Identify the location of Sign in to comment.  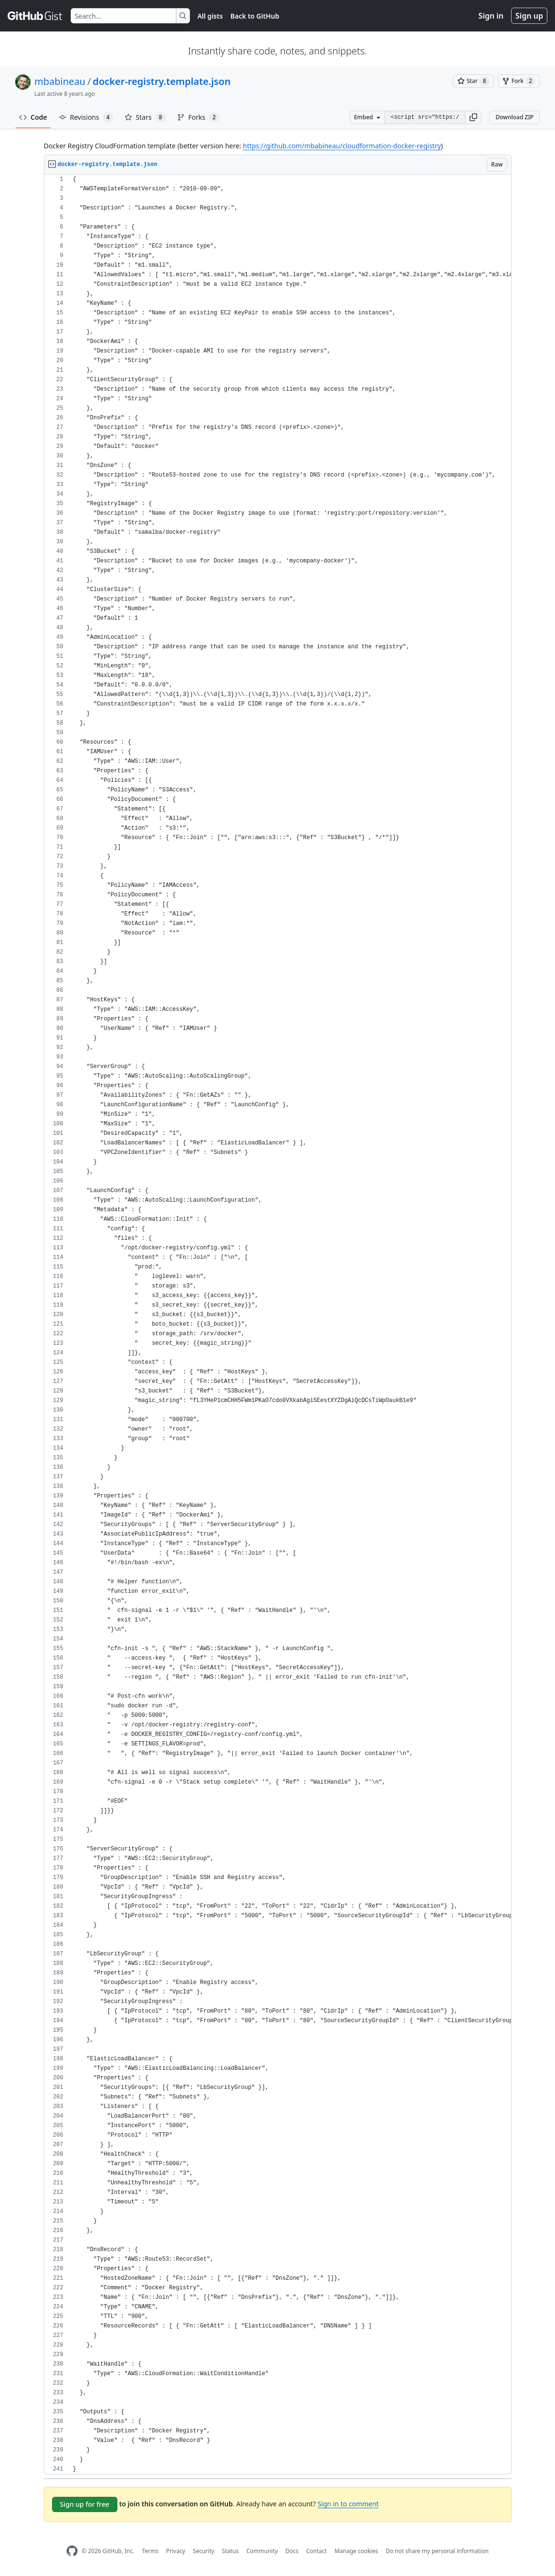
(347, 2503).